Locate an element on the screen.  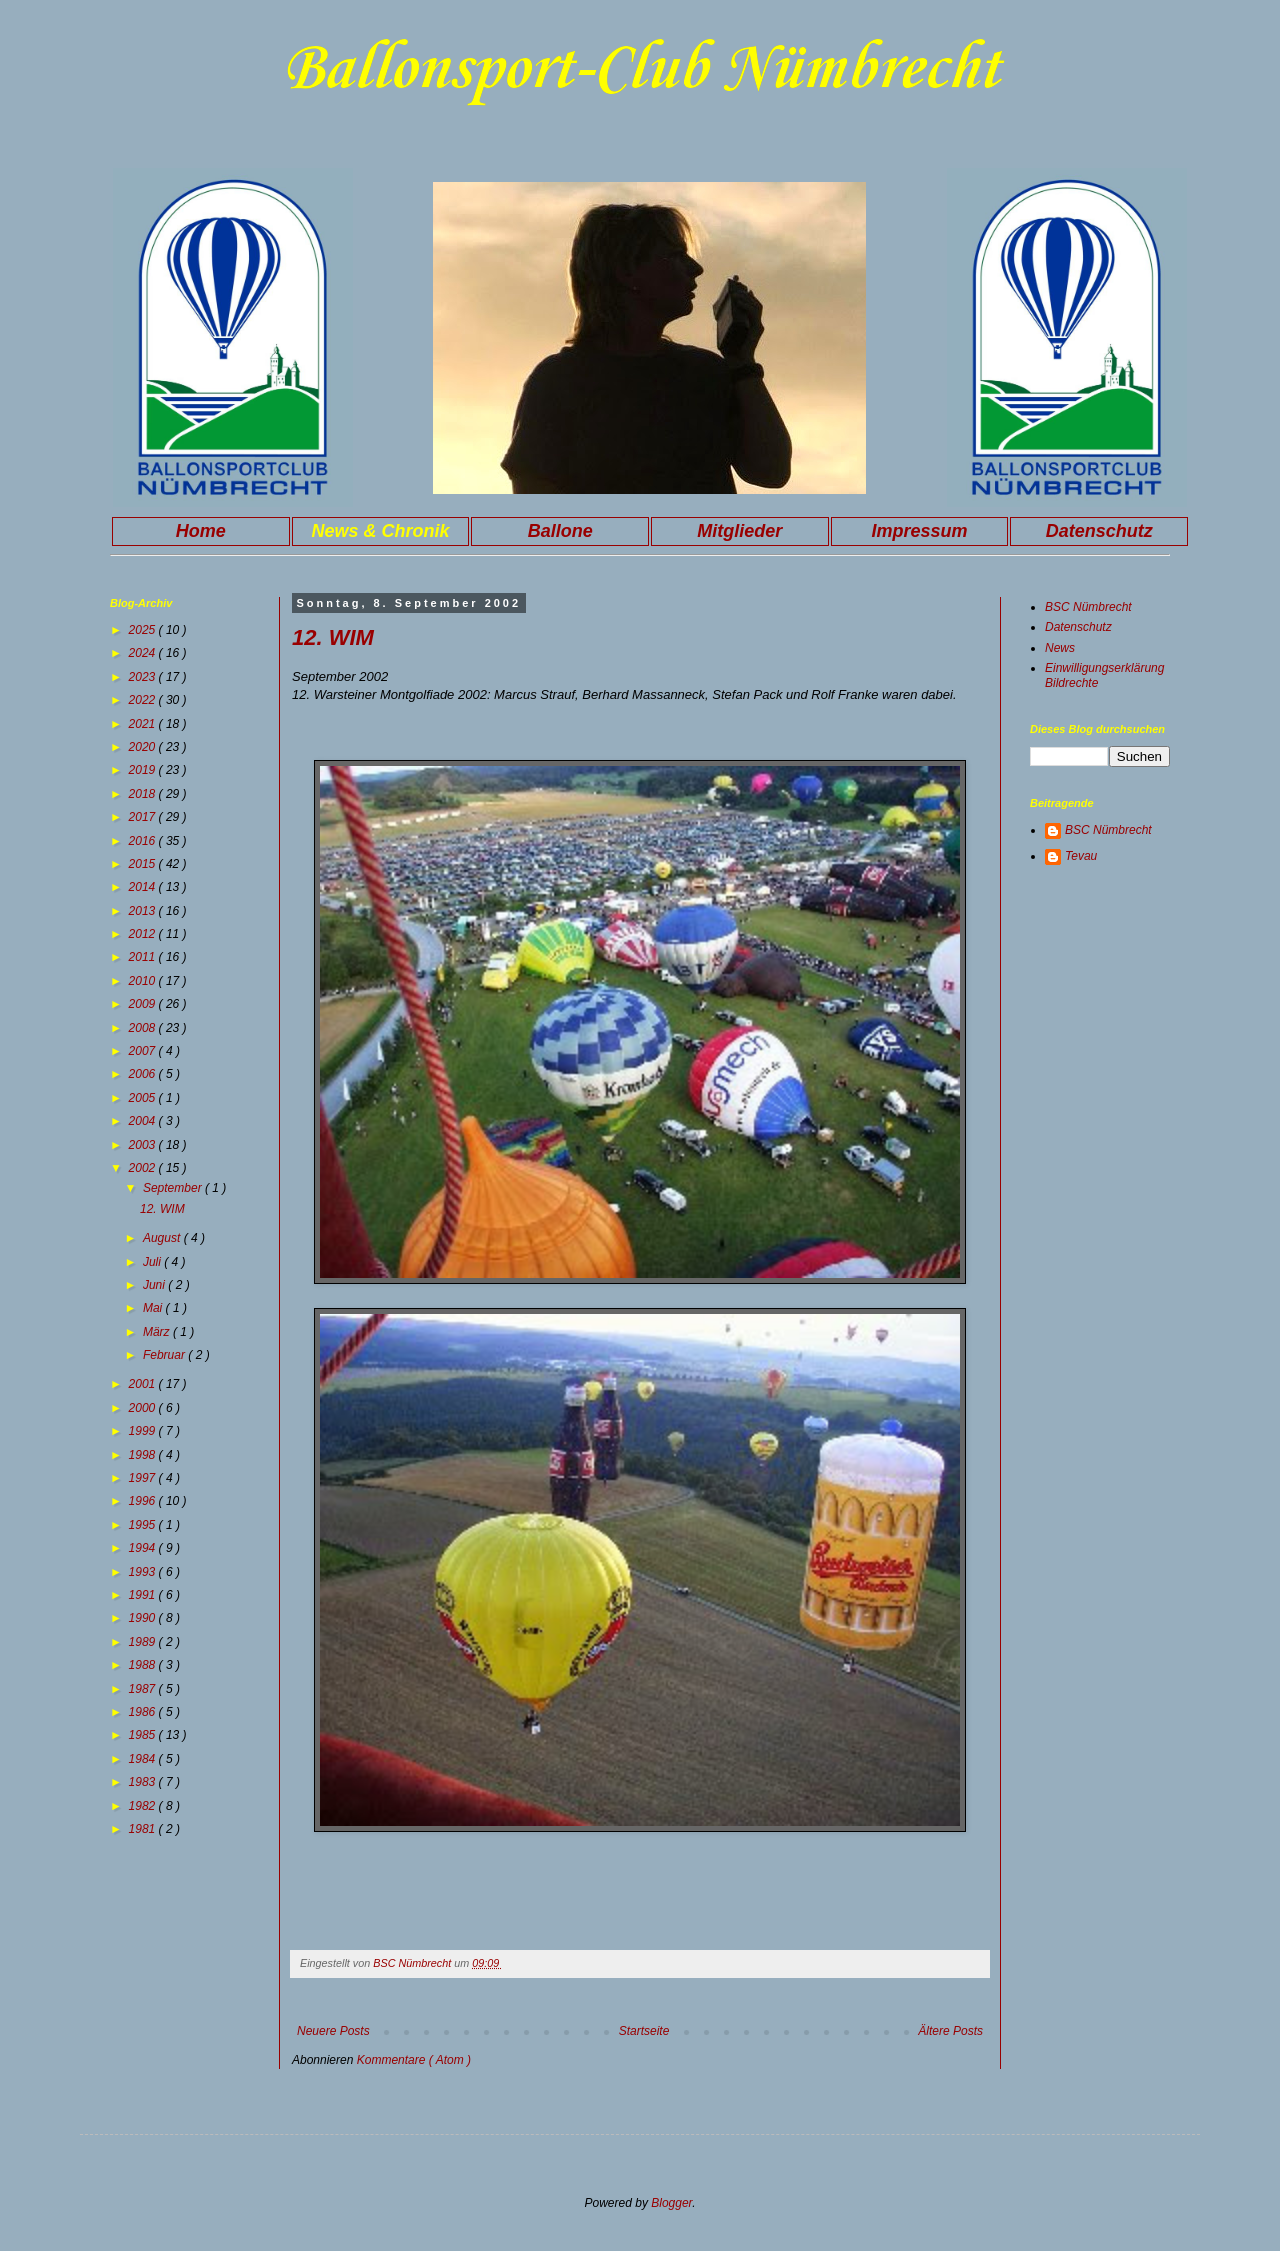
2010 is located at coordinates (144, 981).